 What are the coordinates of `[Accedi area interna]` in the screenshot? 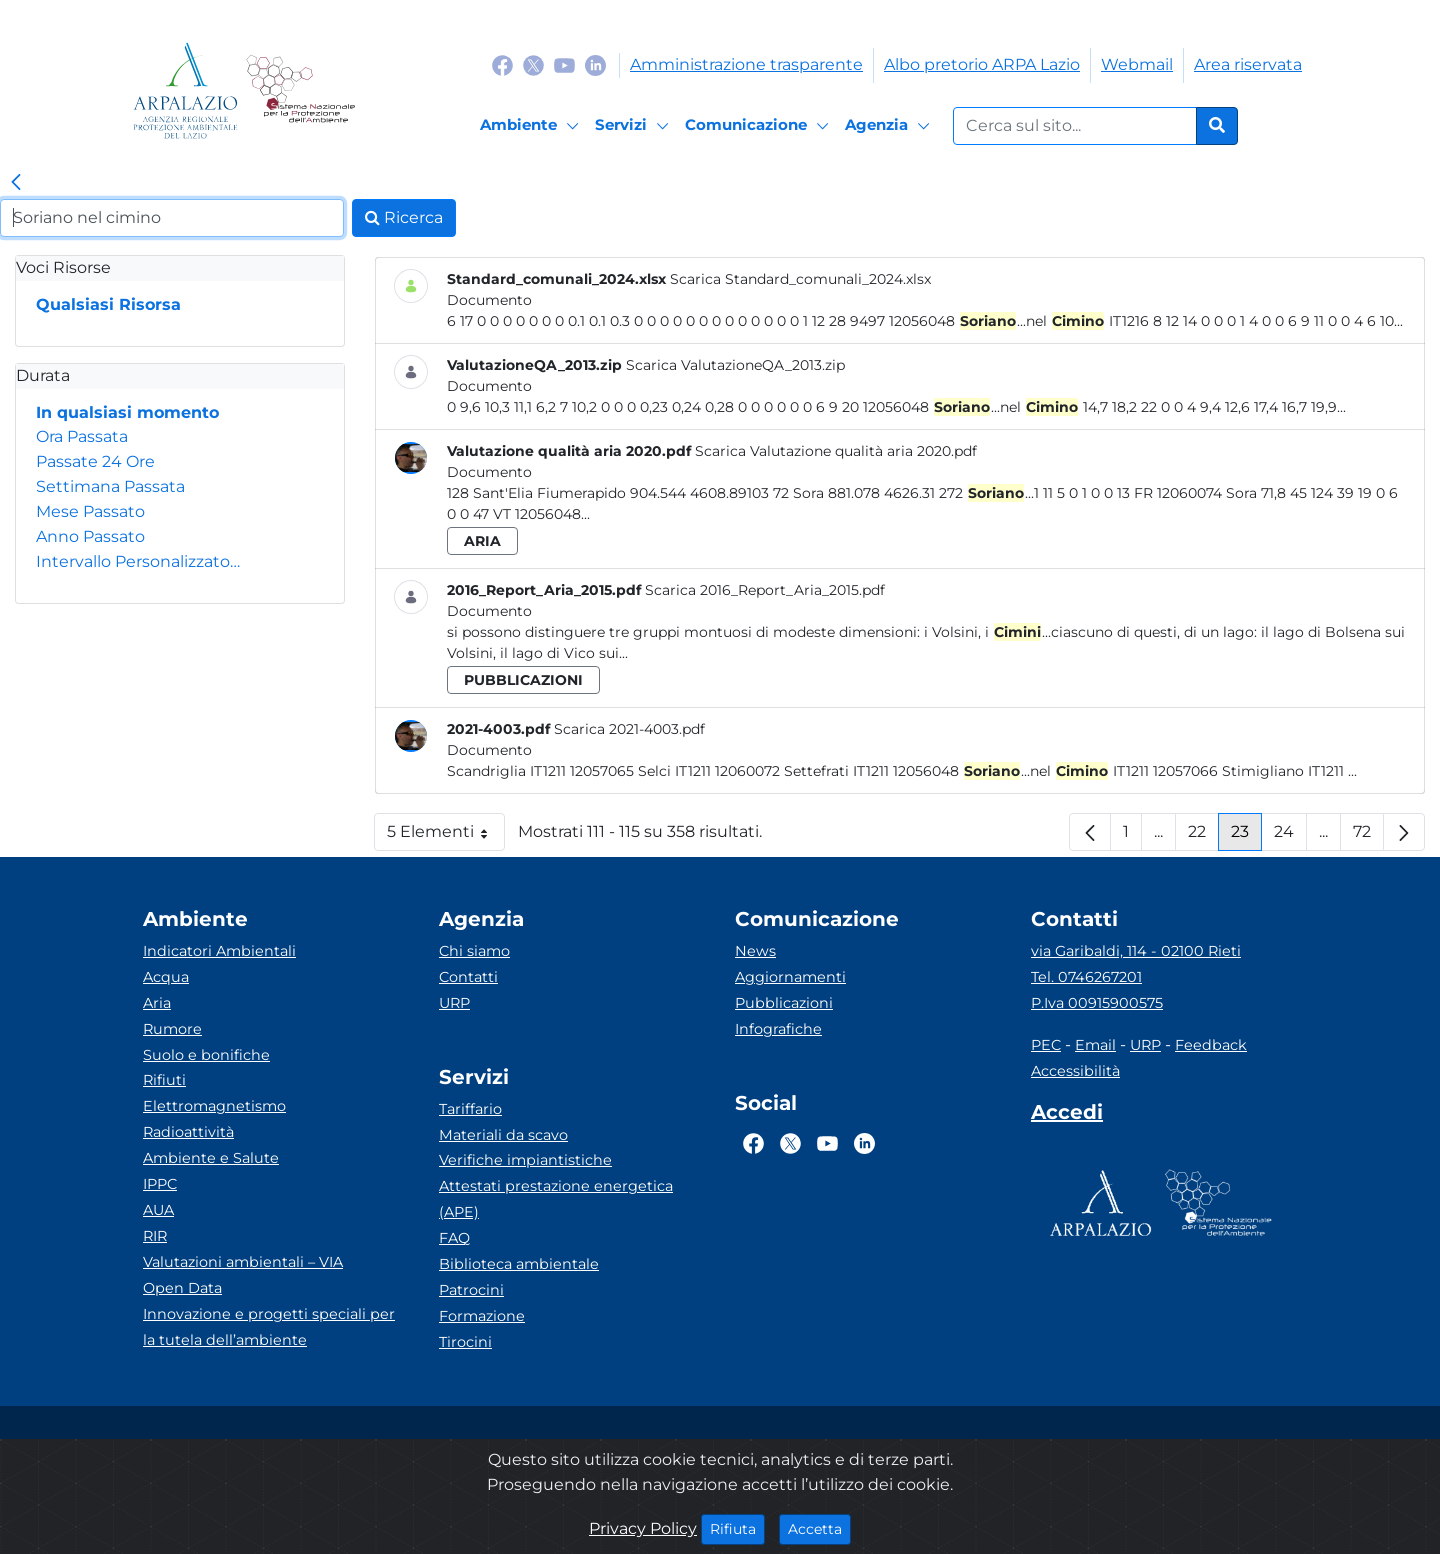 It's located at (1067, 1116).